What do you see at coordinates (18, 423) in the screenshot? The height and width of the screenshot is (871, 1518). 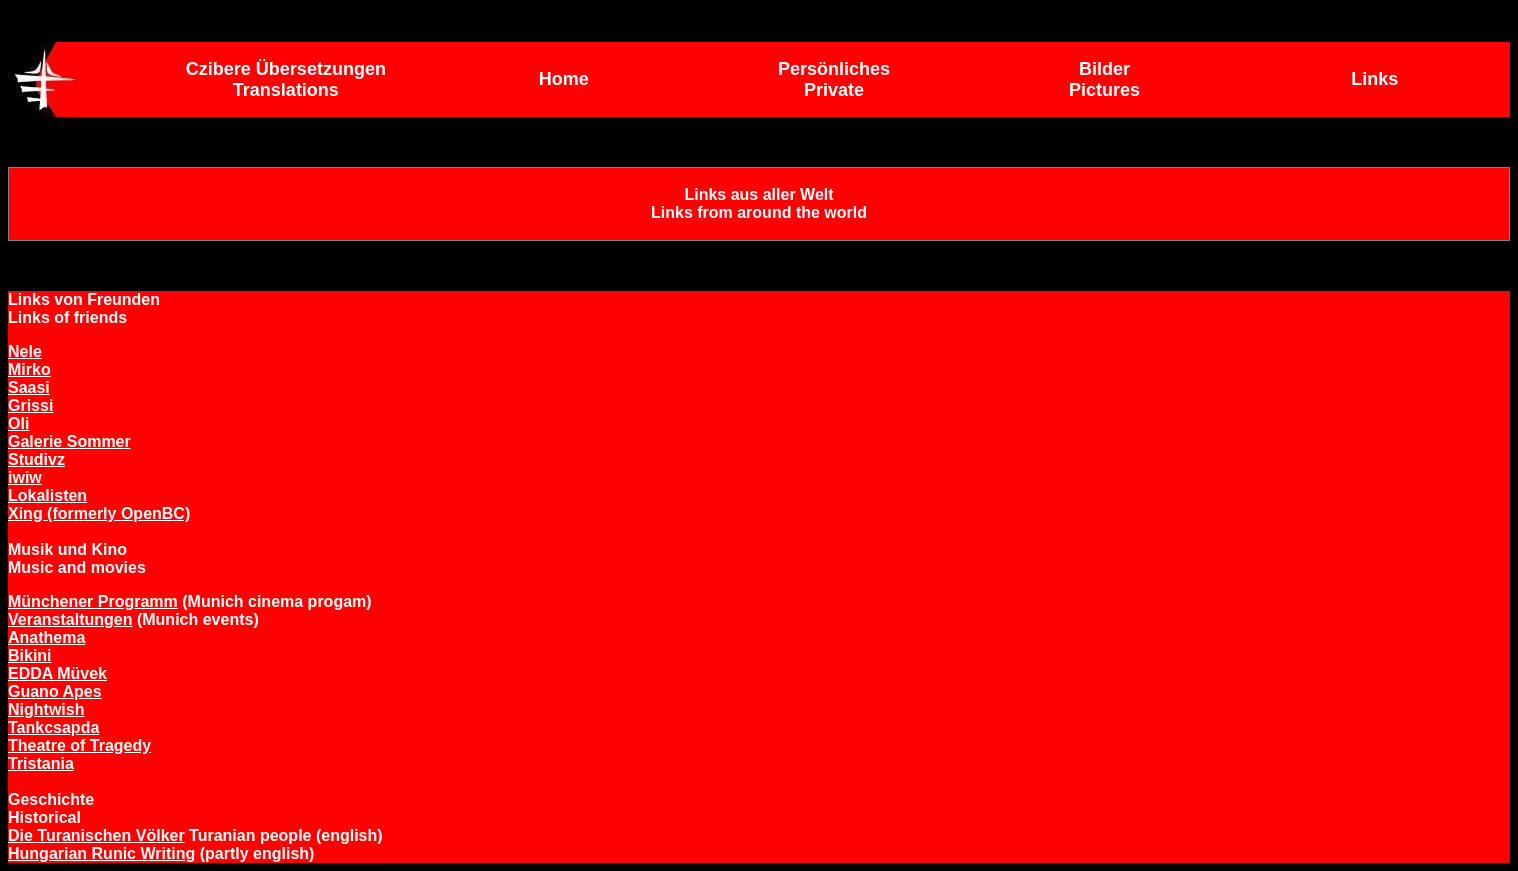 I see `Oli` at bounding box center [18, 423].